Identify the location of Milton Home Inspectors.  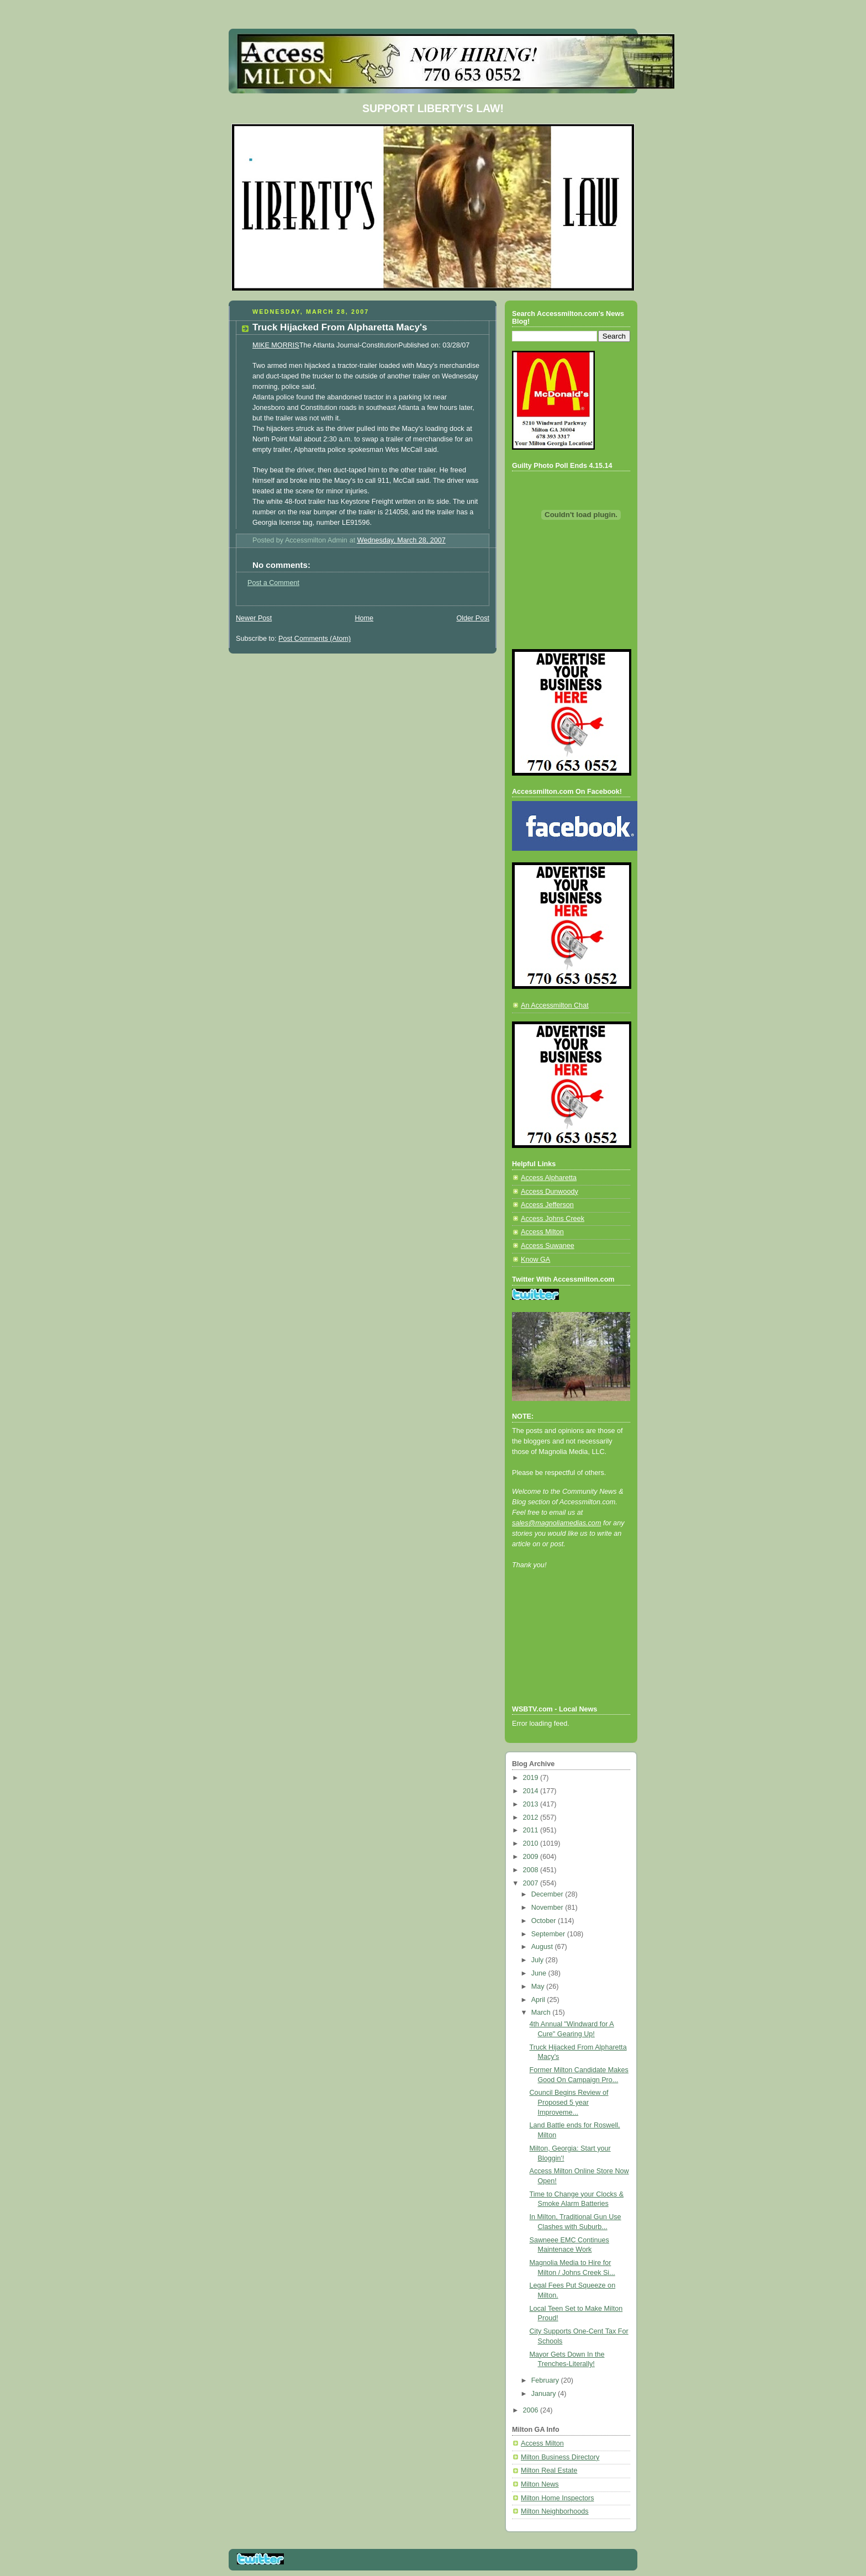
(557, 2498).